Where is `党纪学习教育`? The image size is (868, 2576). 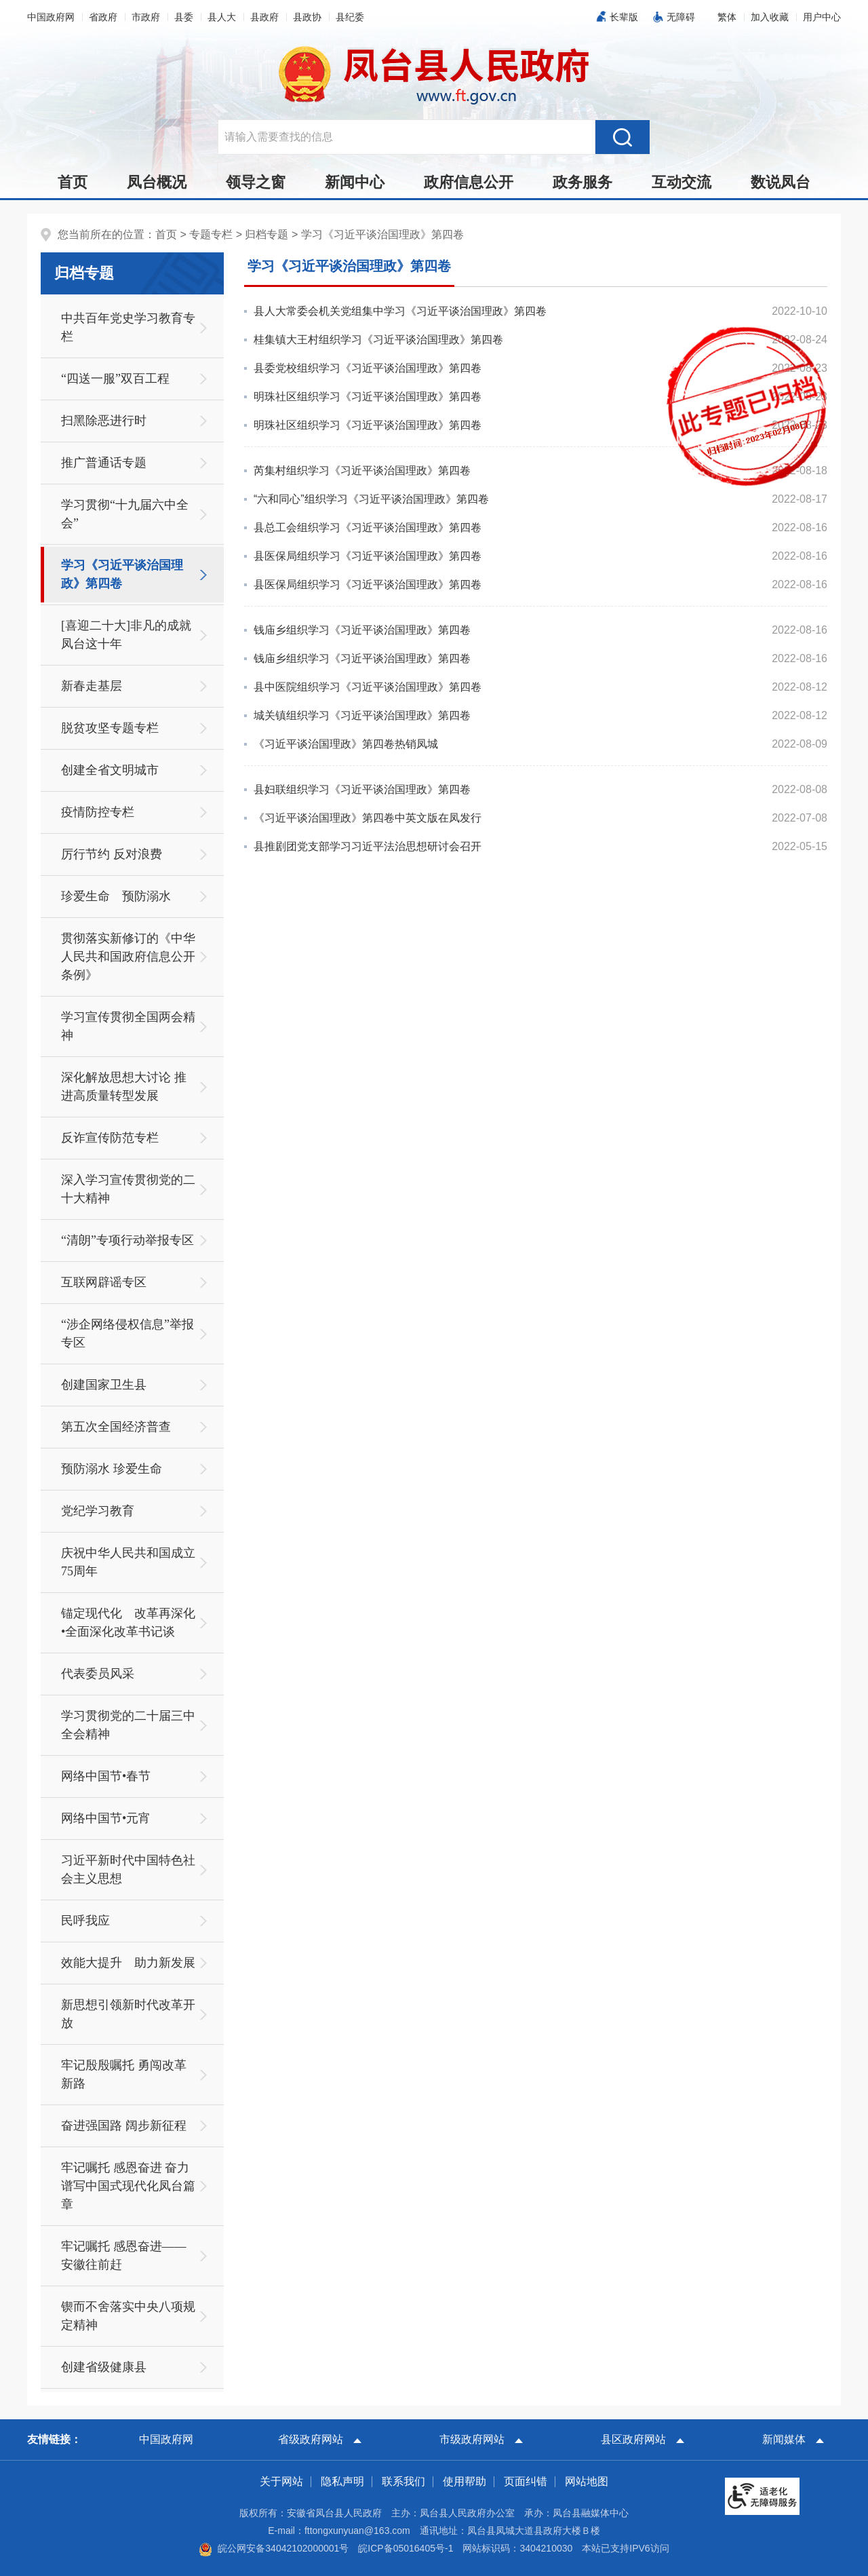
党纪学习教育 is located at coordinates (97, 1511).